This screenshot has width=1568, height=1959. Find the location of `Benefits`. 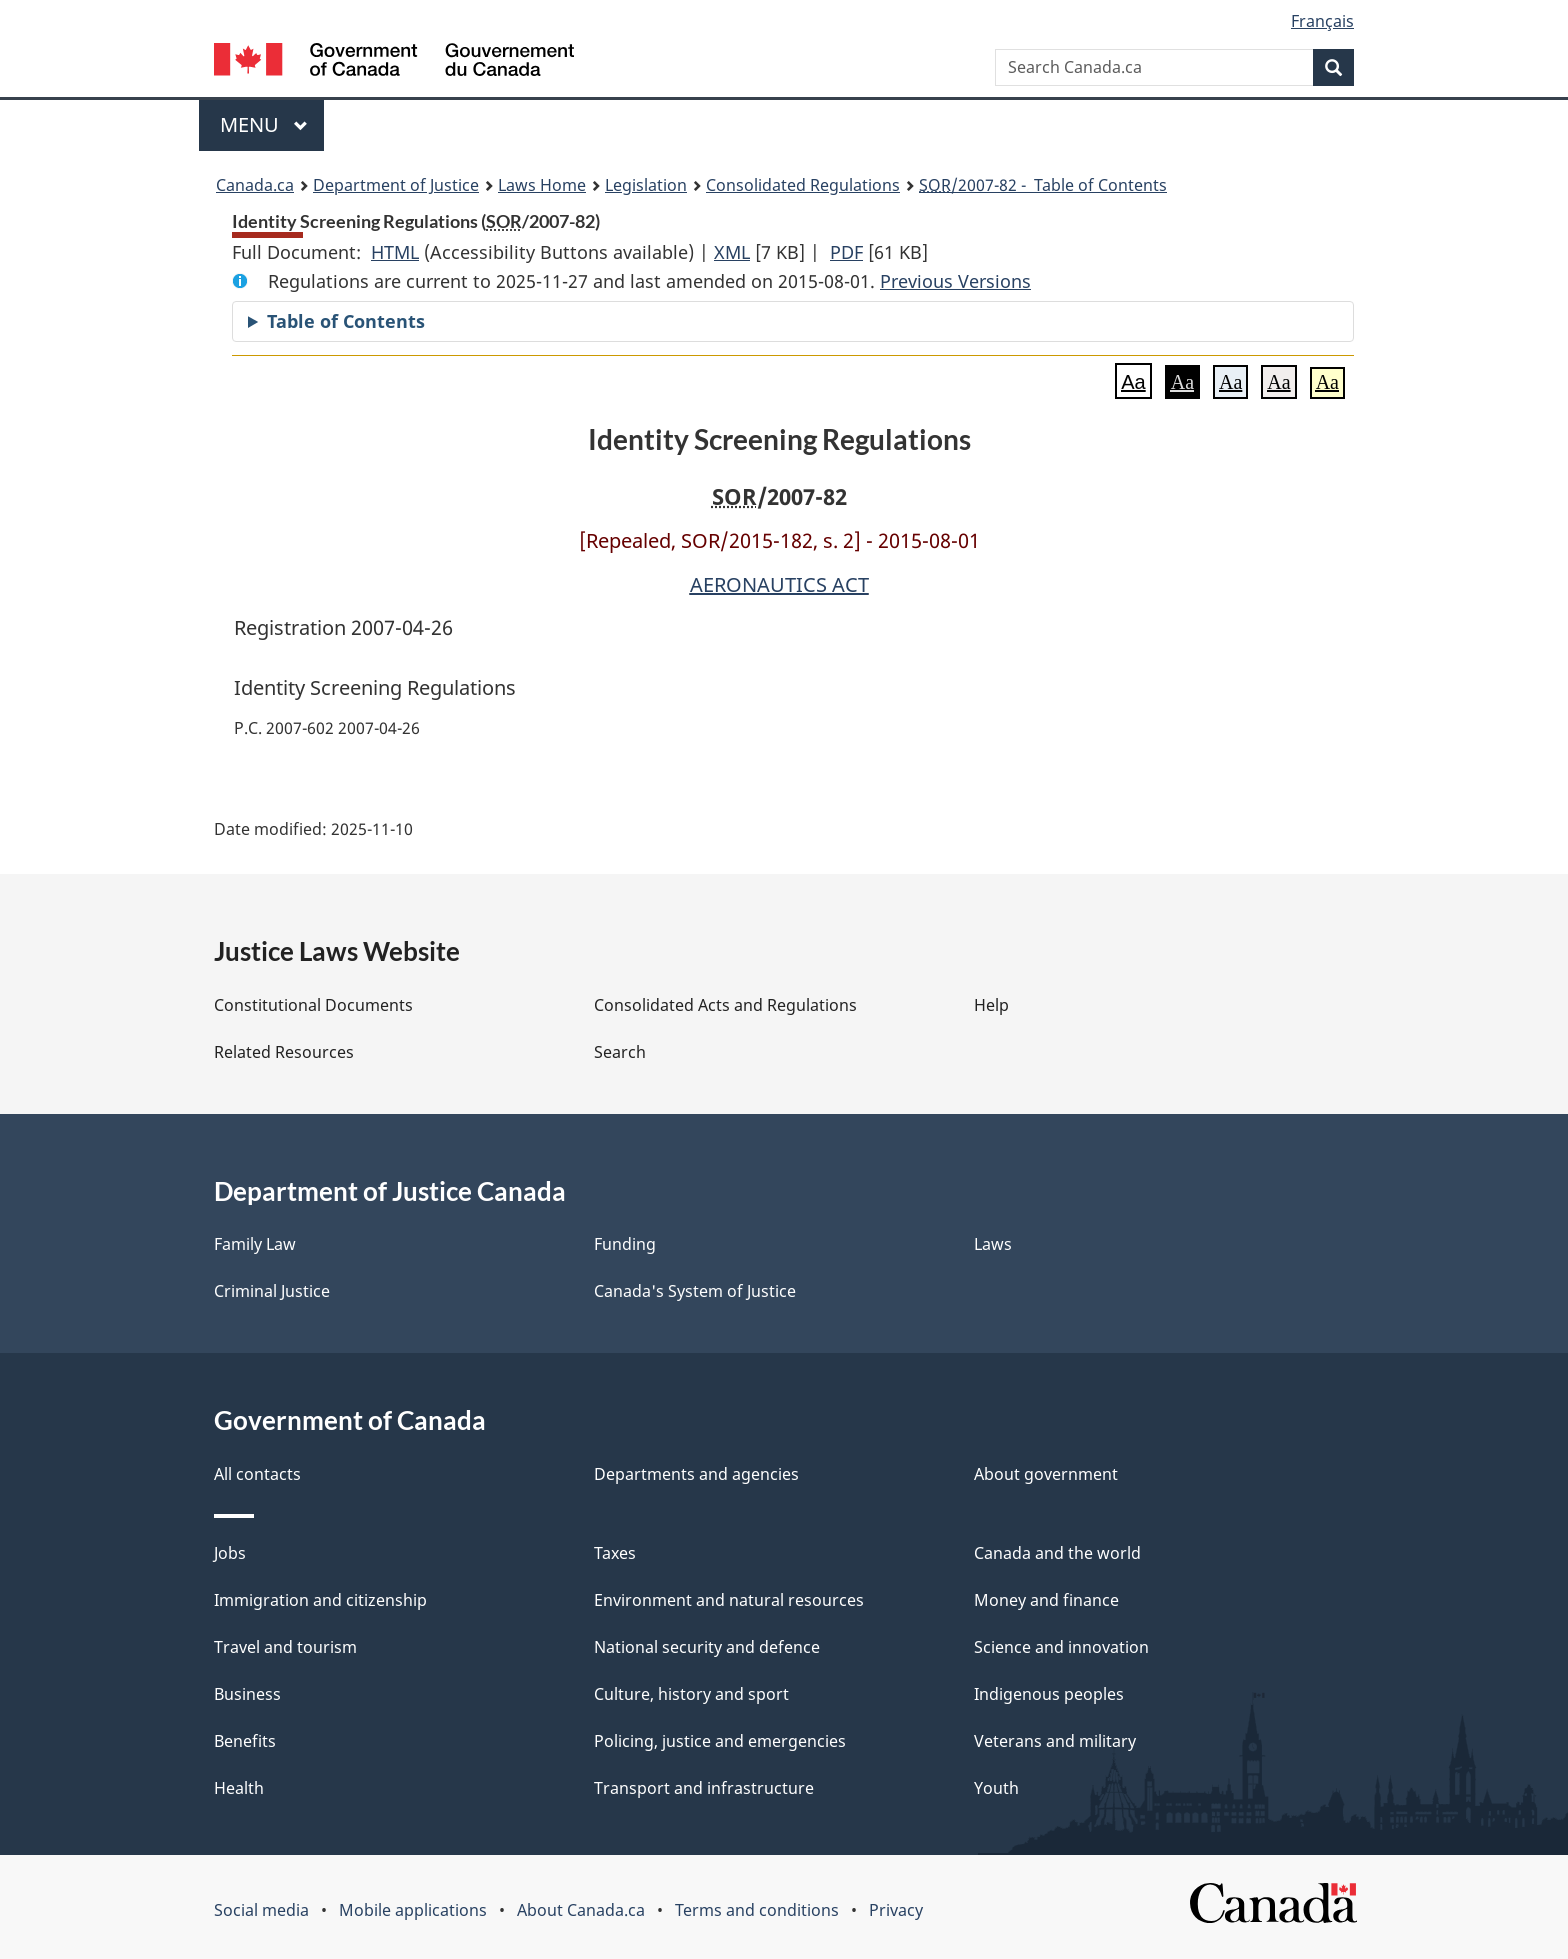

Benefits is located at coordinates (245, 1741).